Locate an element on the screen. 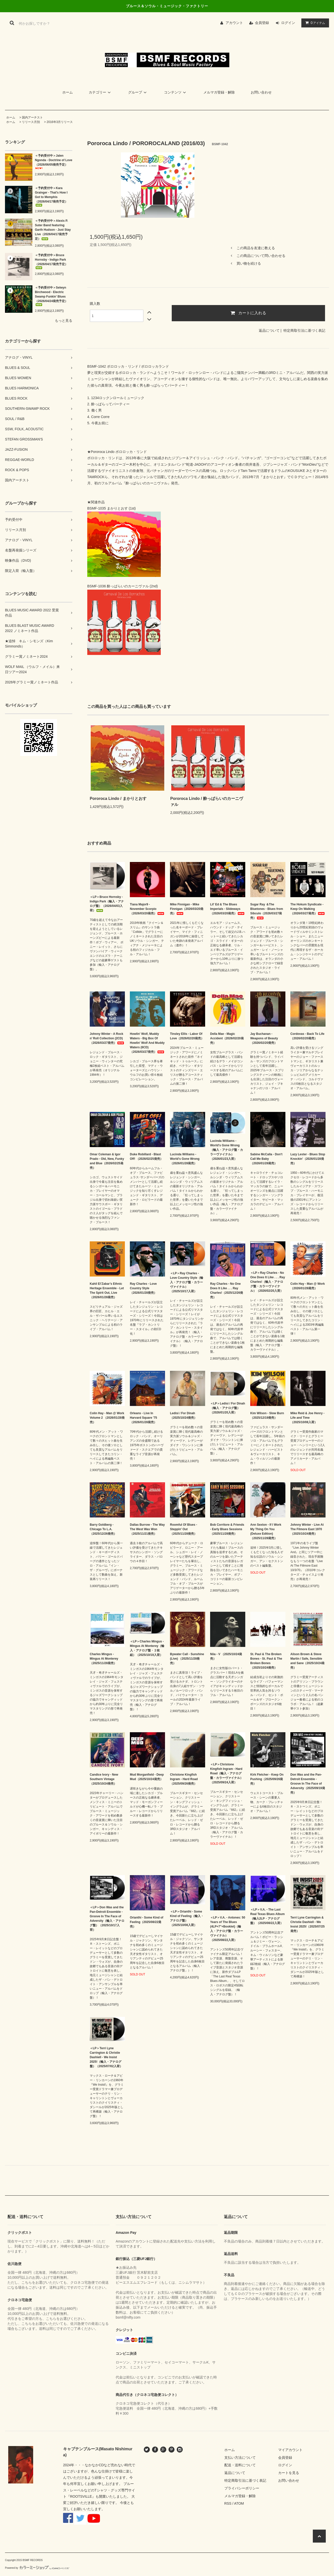  グループ is located at coordinates (138, 92).